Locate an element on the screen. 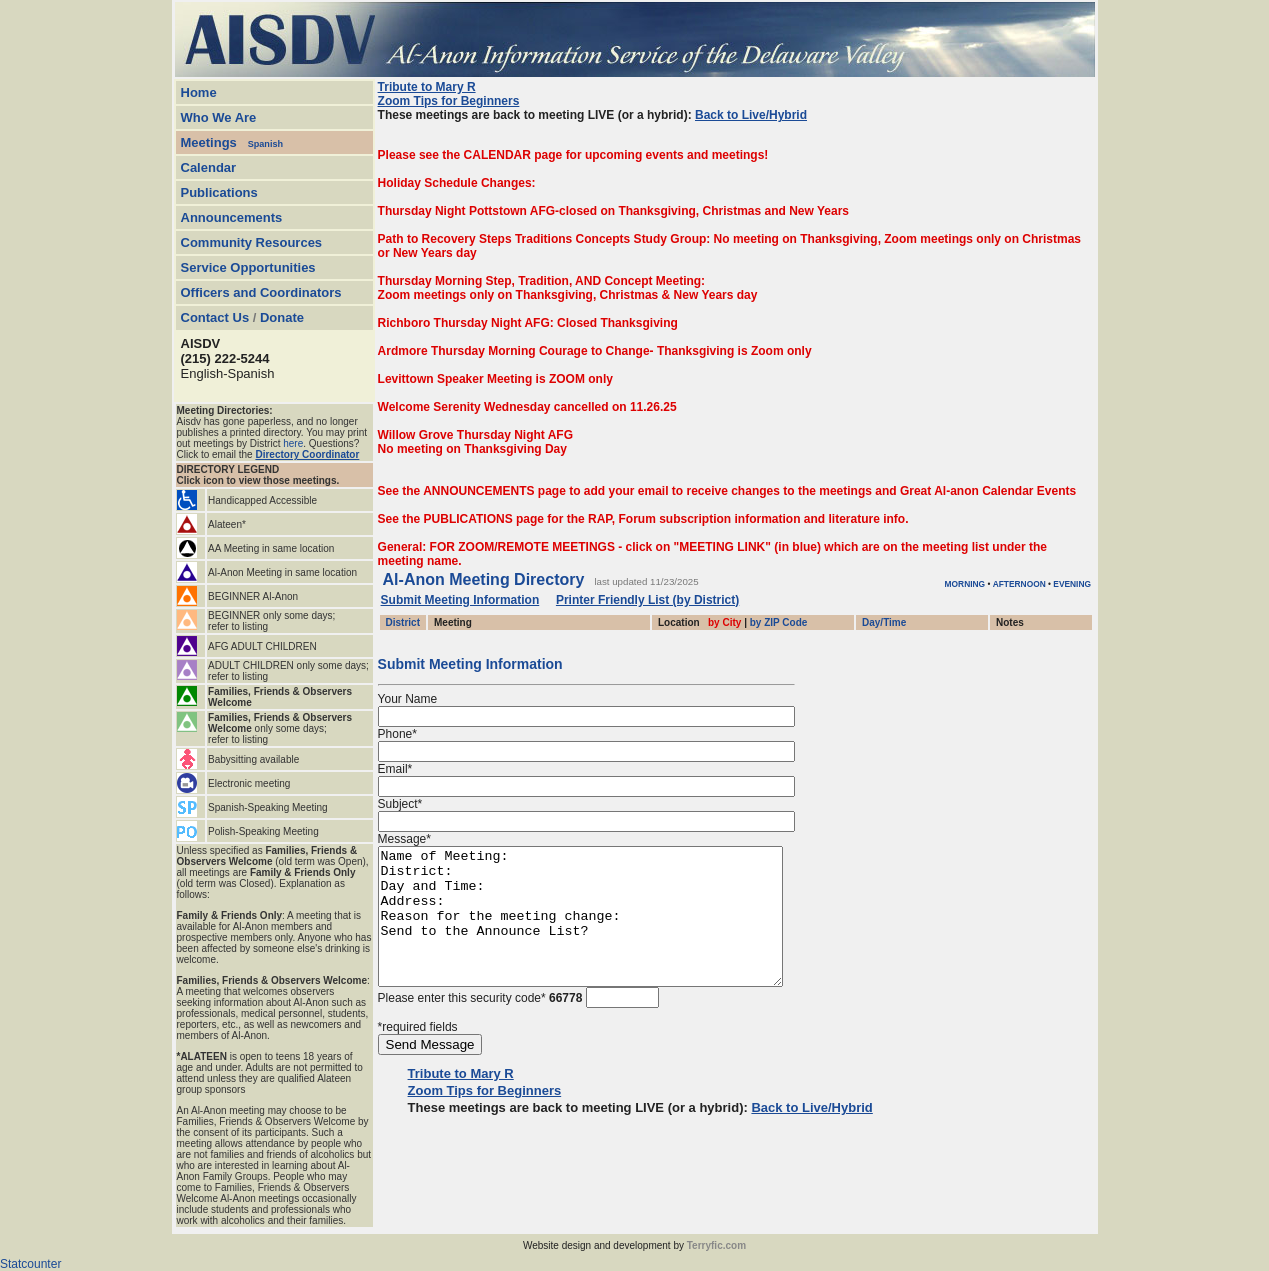 This screenshot has height=1271, width=1269. Publications is located at coordinates (219, 192).